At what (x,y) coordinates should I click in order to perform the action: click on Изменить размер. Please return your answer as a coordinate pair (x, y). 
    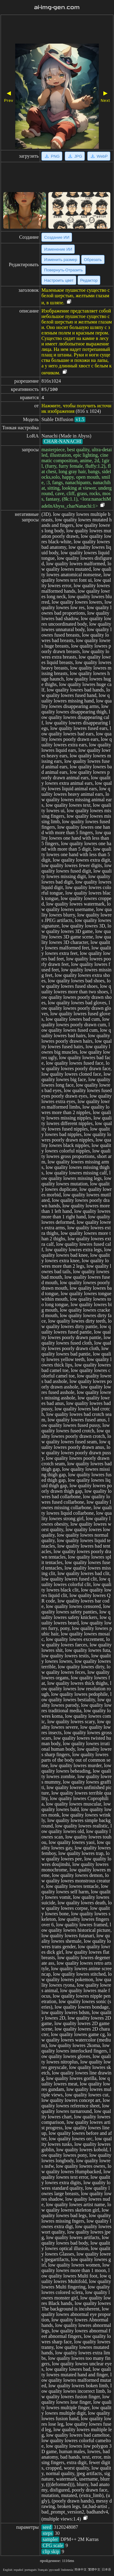
    Looking at the image, I should click on (60, 259).